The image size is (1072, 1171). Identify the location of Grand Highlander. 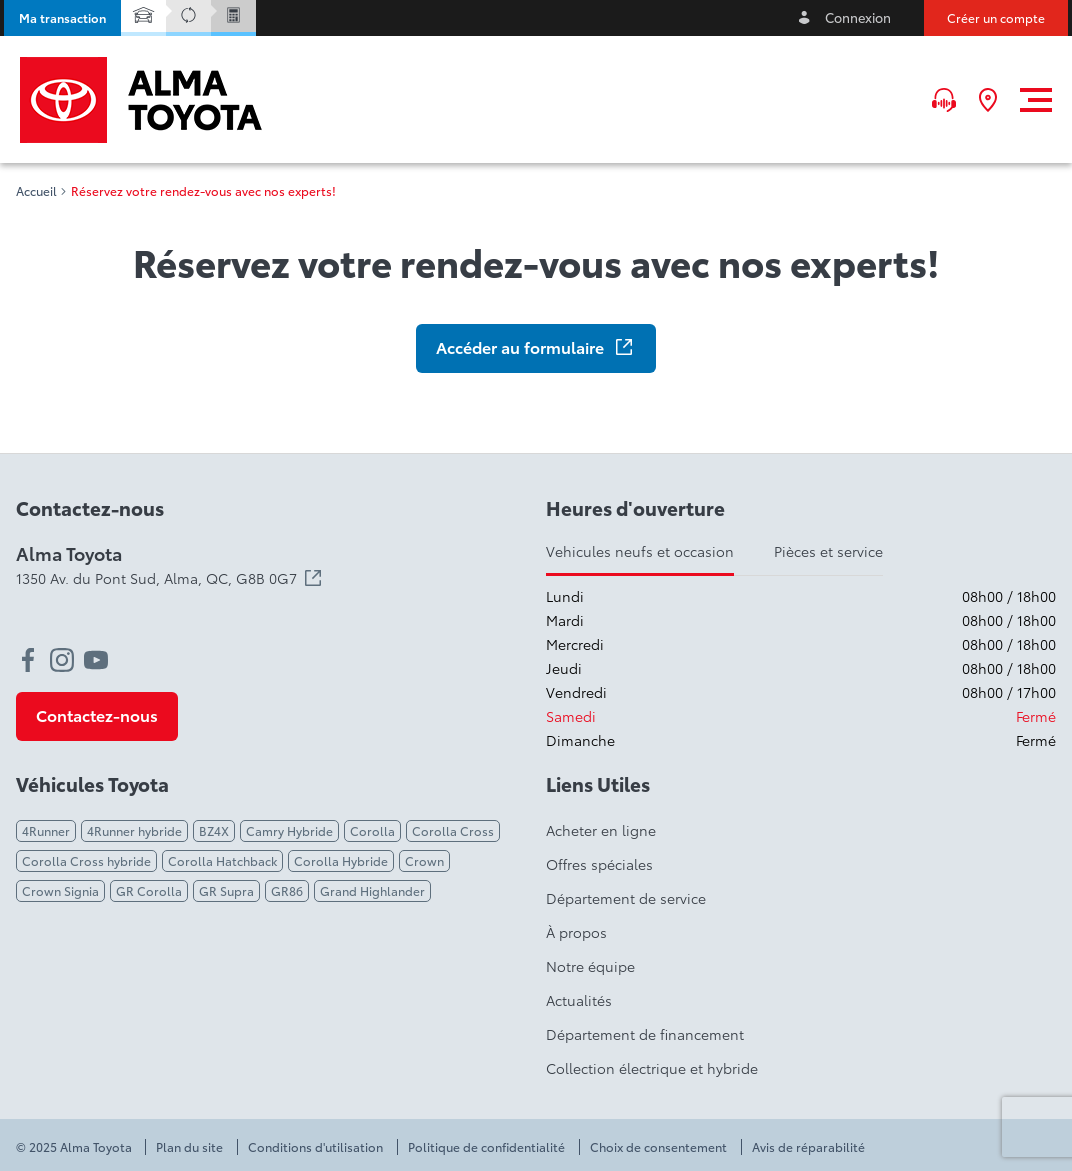
(372, 890).